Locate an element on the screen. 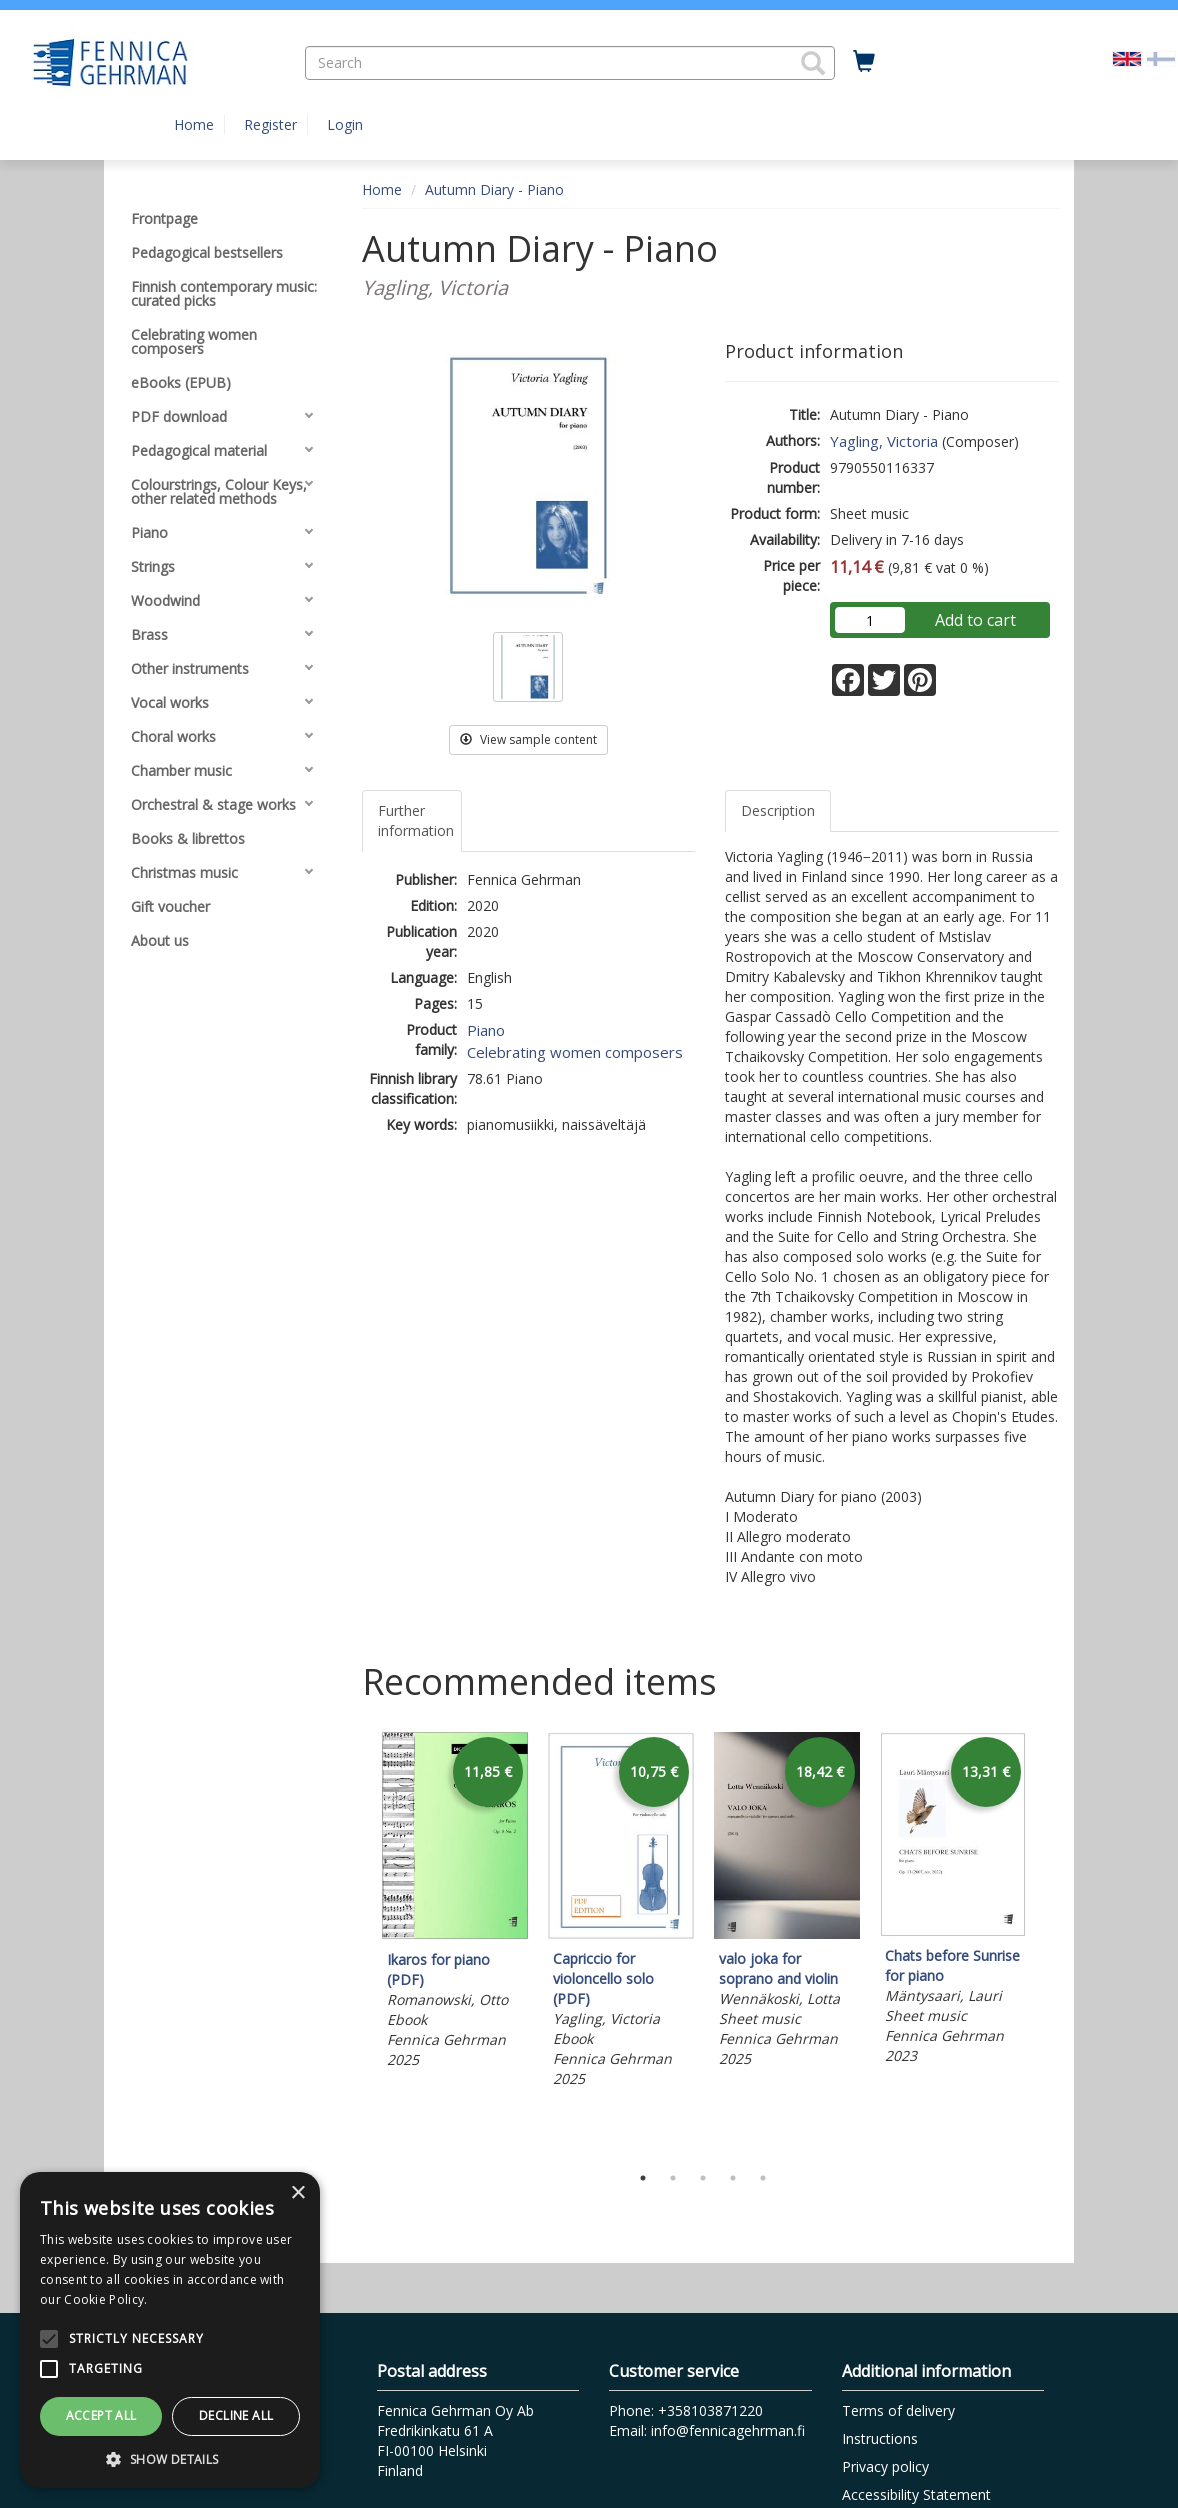 Image resolution: width=1178 pixels, height=2508 pixels. Piano is located at coordinates (486, 1030).